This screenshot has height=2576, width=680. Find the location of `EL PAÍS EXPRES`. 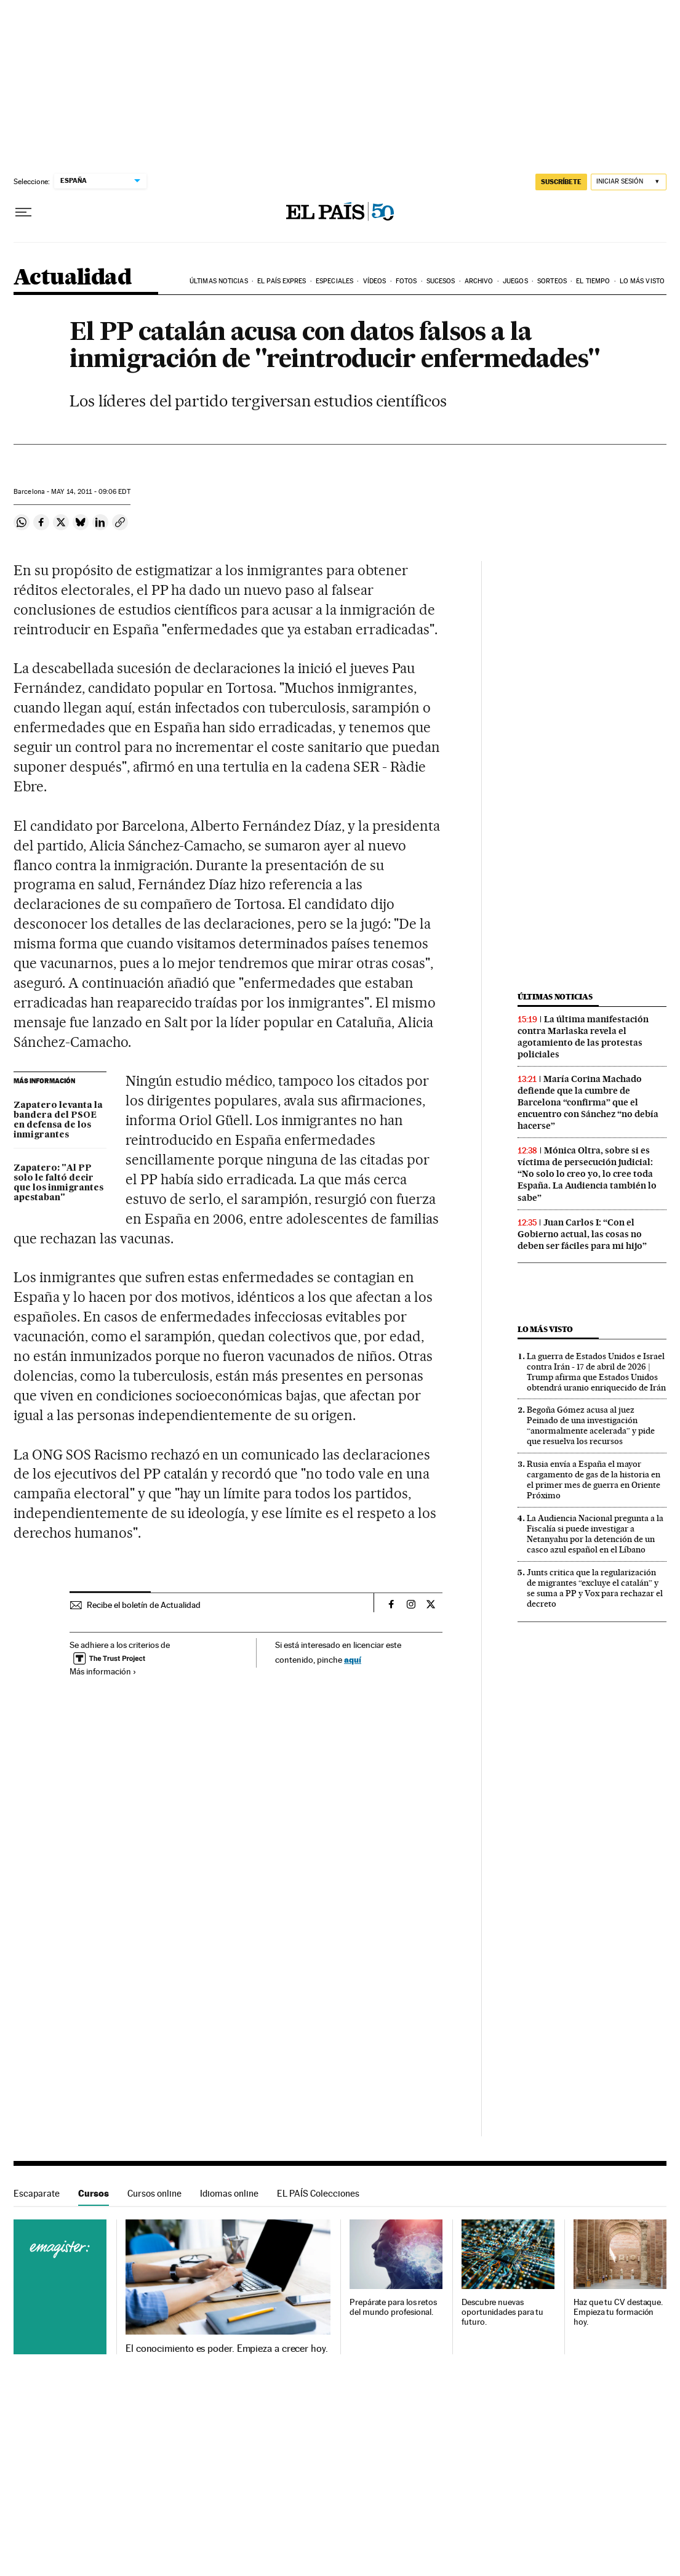

EL PAÍS EXPRES is located at coordinates (281, 281).